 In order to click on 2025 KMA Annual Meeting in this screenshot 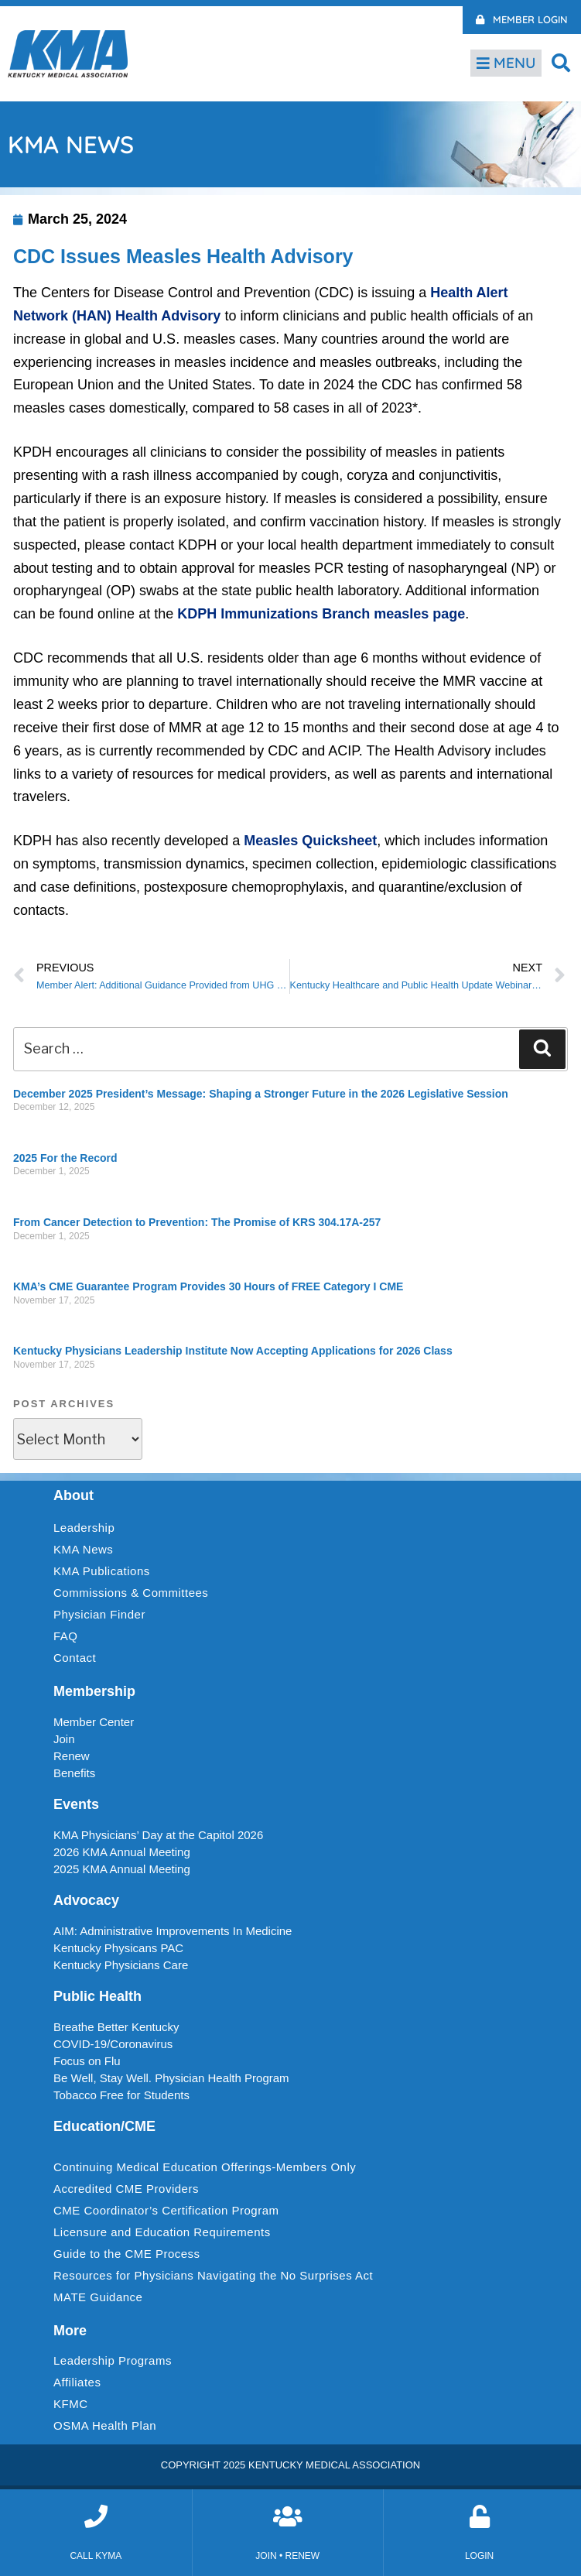, I will do `click(121, 1868)`.